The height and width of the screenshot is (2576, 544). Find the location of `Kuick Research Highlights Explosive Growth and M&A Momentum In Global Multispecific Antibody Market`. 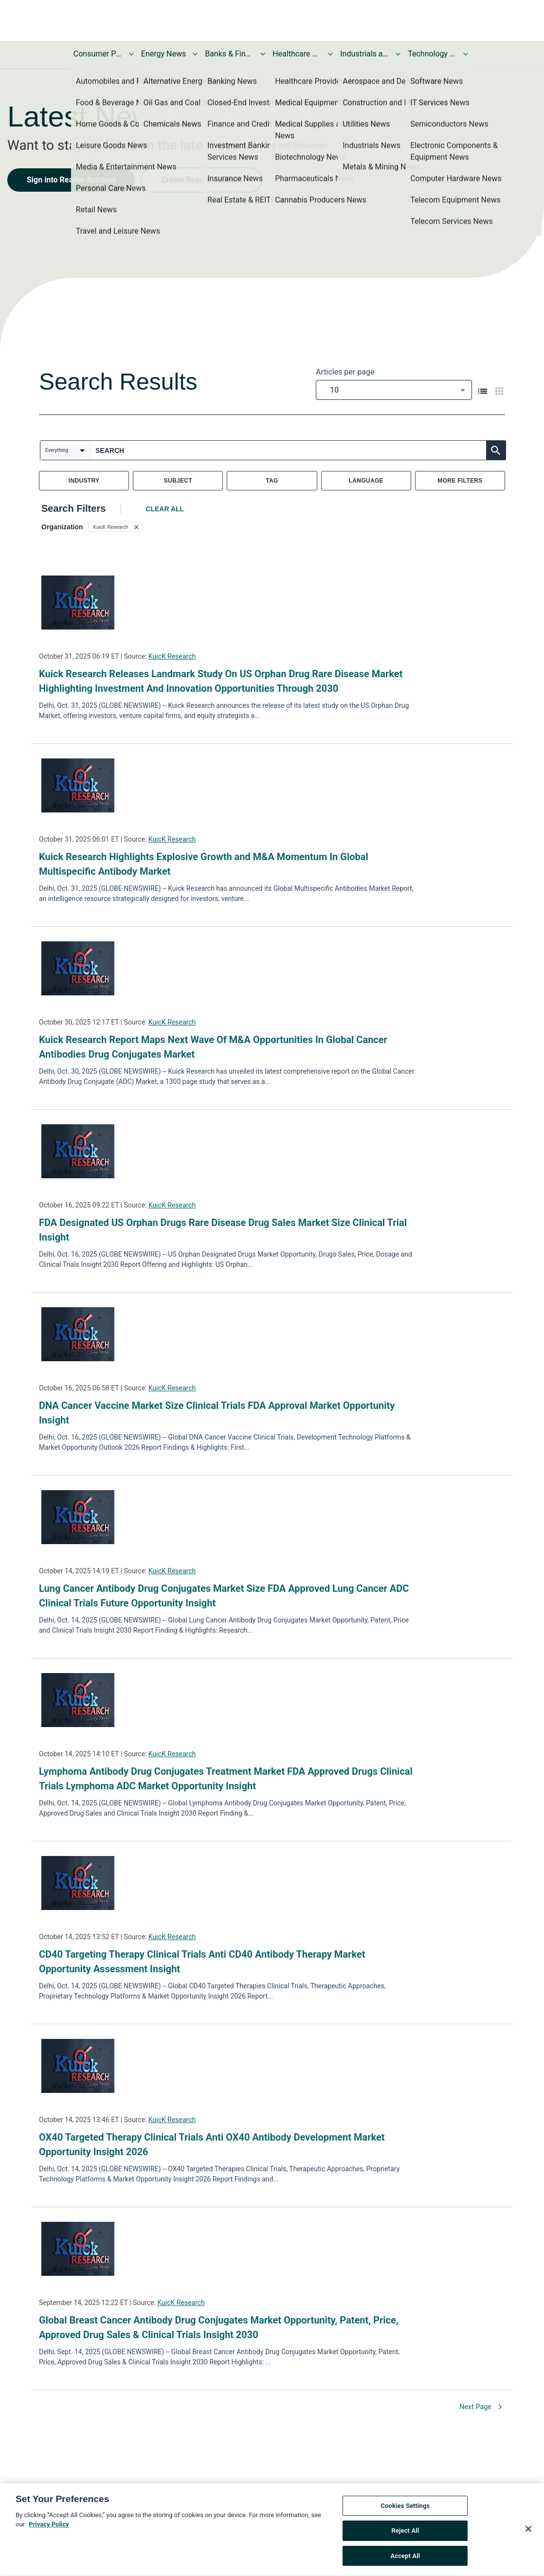

Kuick Research Highlights Explosive Growth and M&A Momentum In Global Multispecific Antibody Market is located at coordinates (203, 864).